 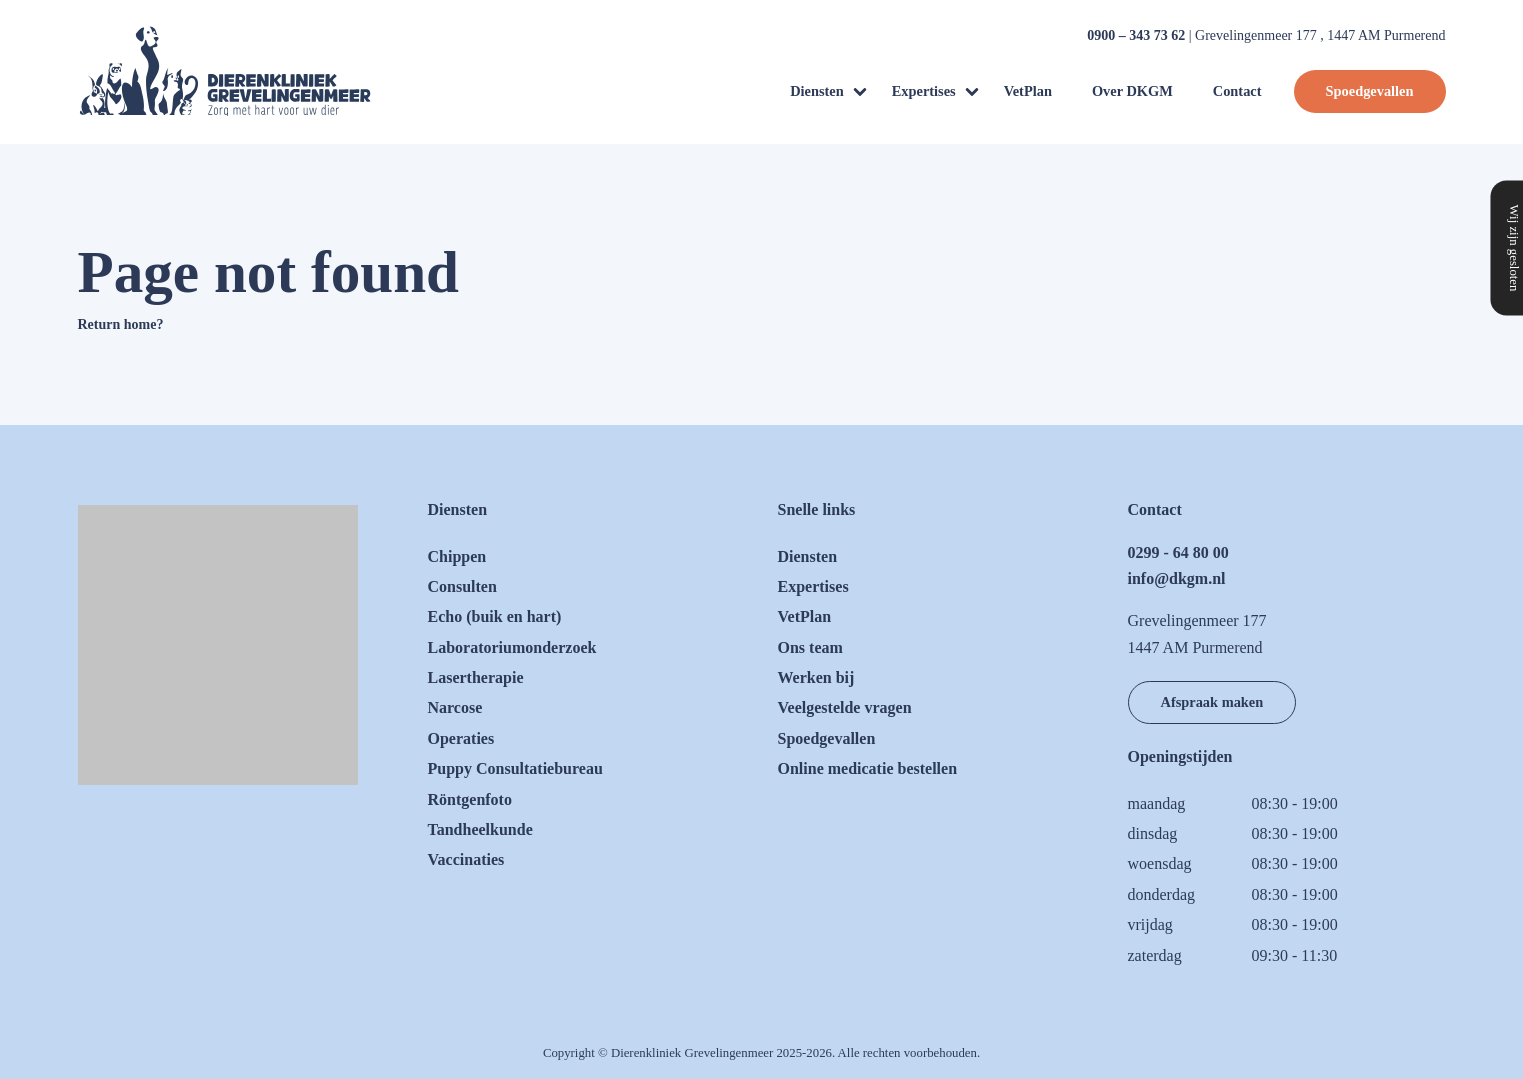 I want to click on Ons team, so click(x=810, y=647).